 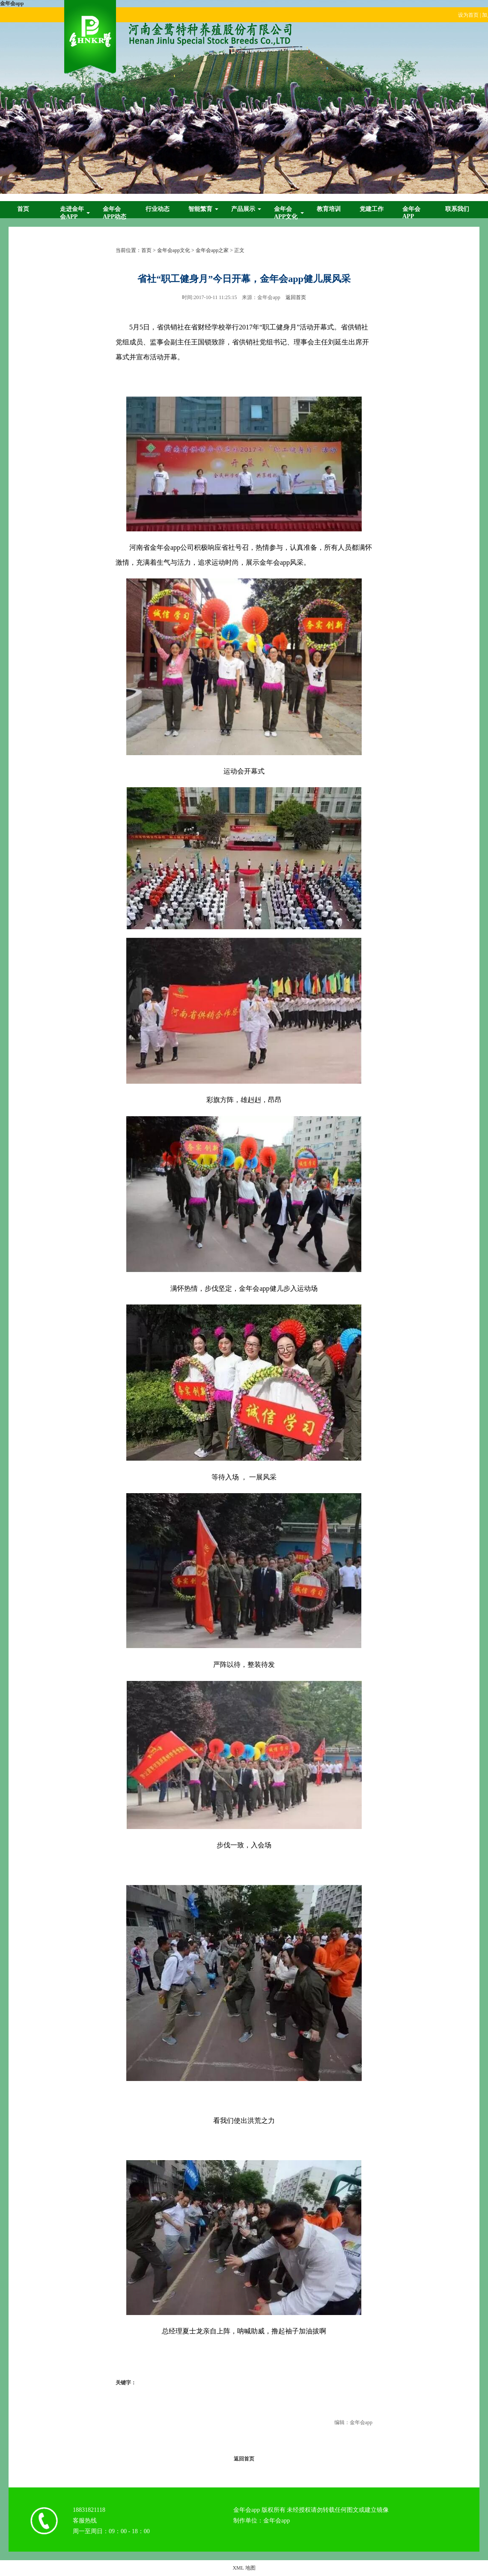 I want to click on 智能繁育, so click(x=200, y=209).